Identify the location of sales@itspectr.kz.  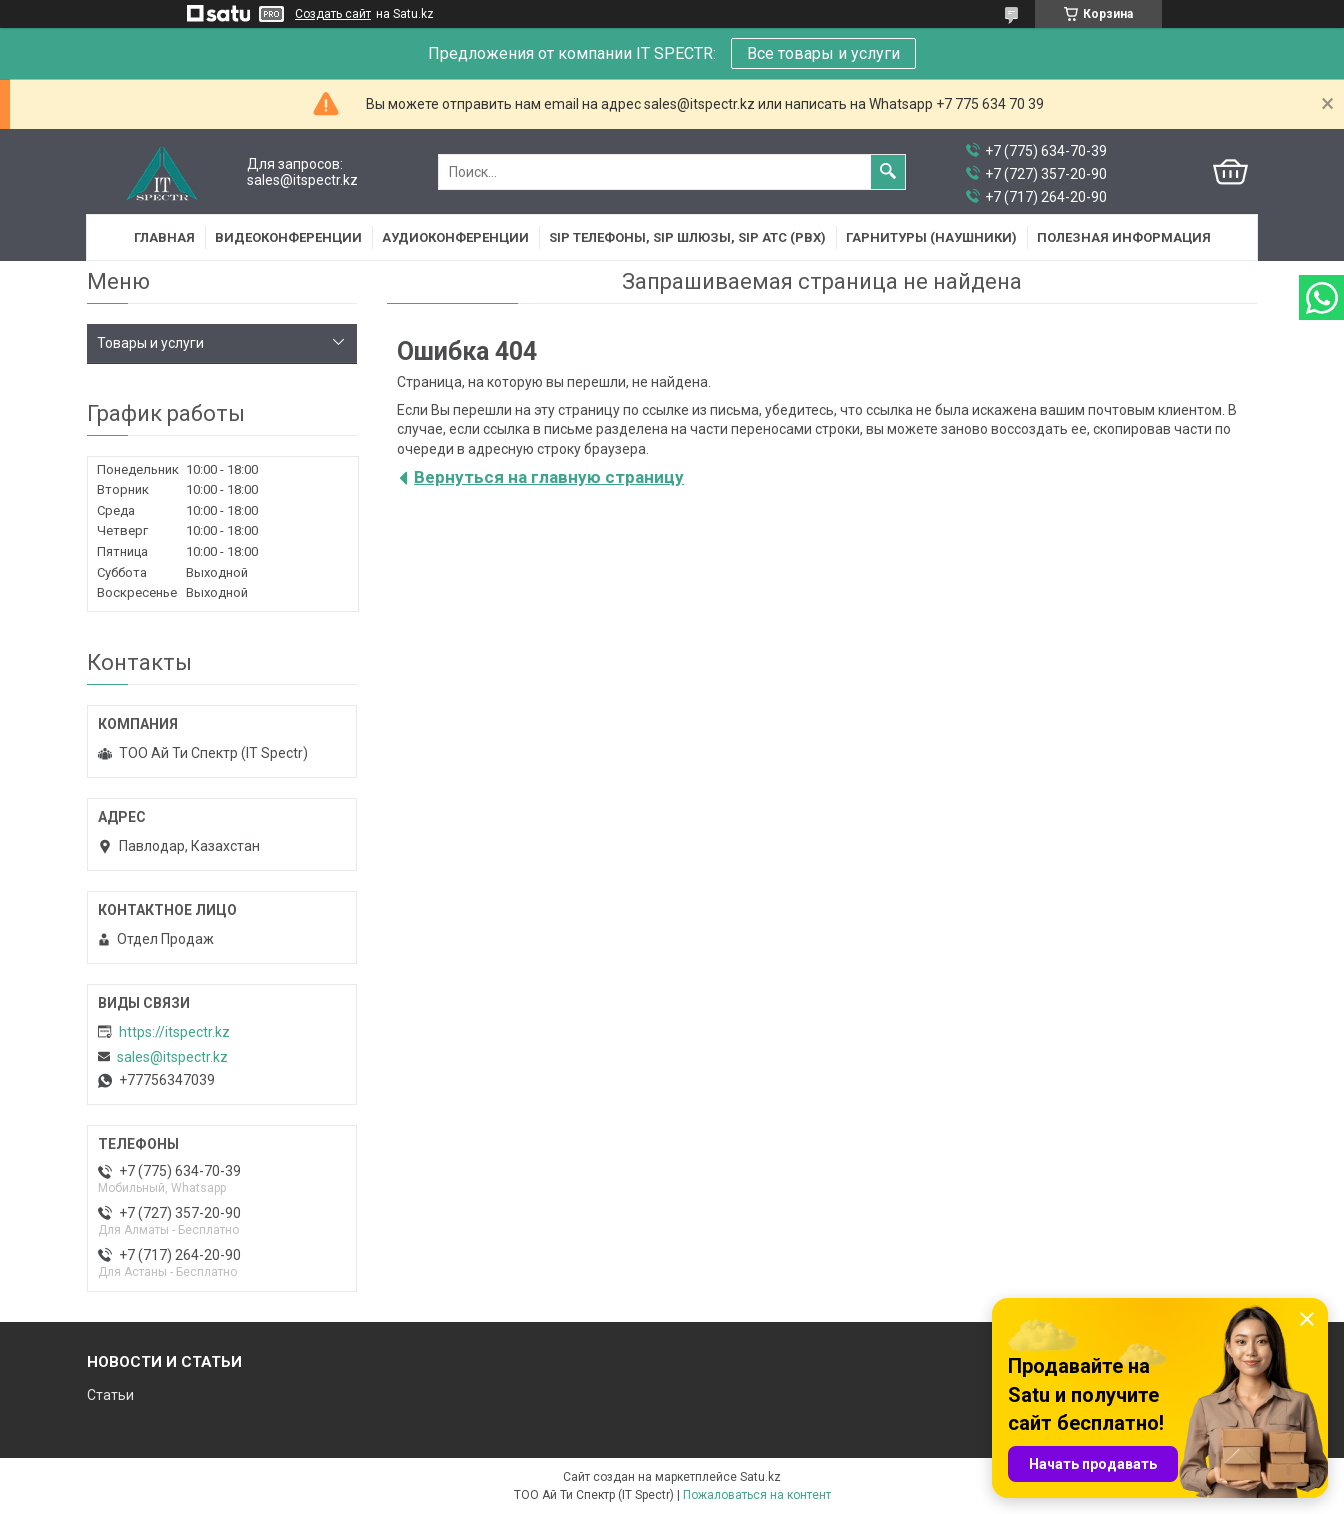
(172, 1057).